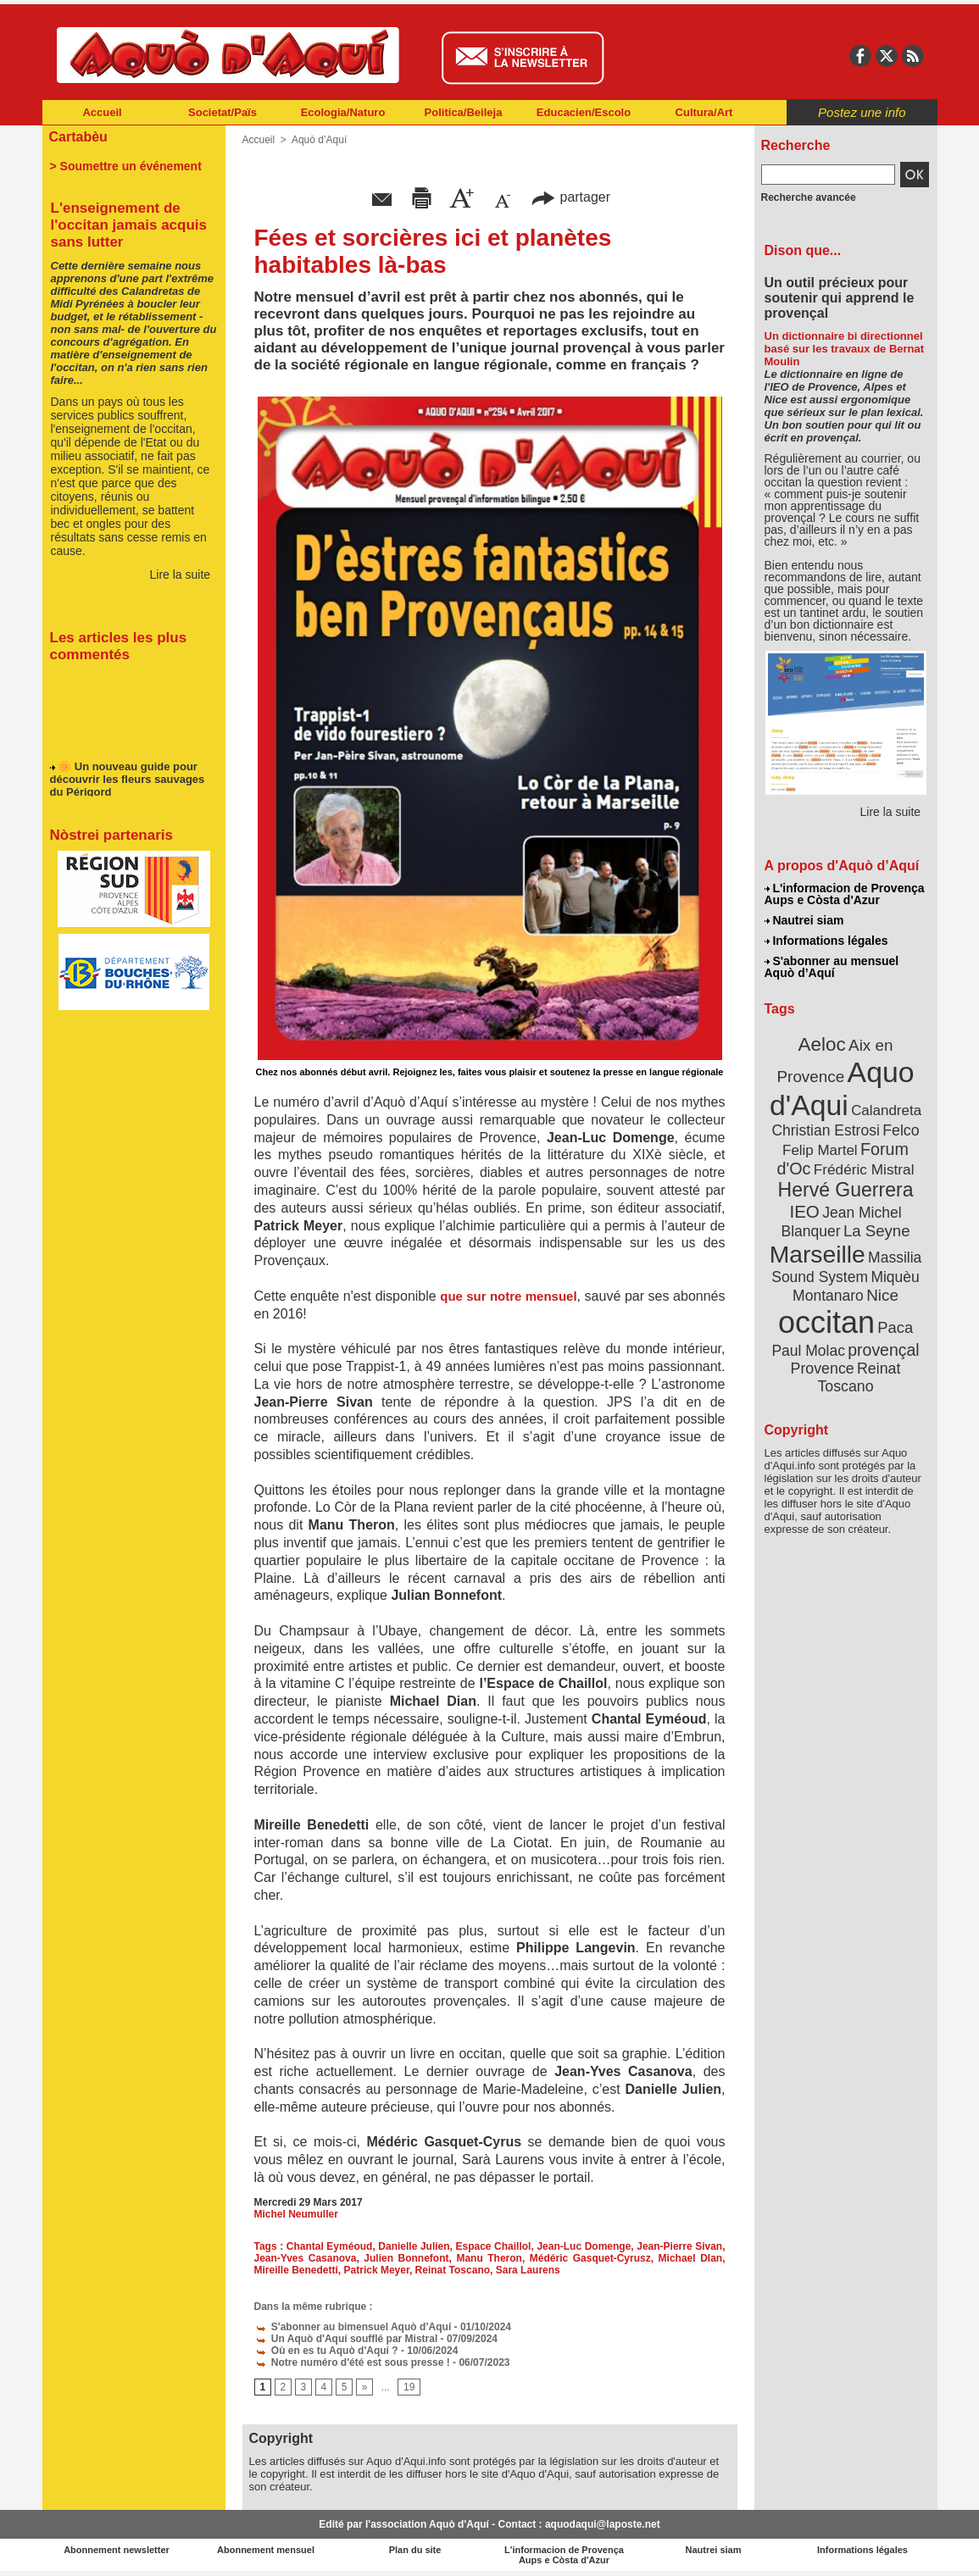  Describe the element at coordinates (842, 1088) in the screenshot. I see `Aquo d'Aqui` at that location.